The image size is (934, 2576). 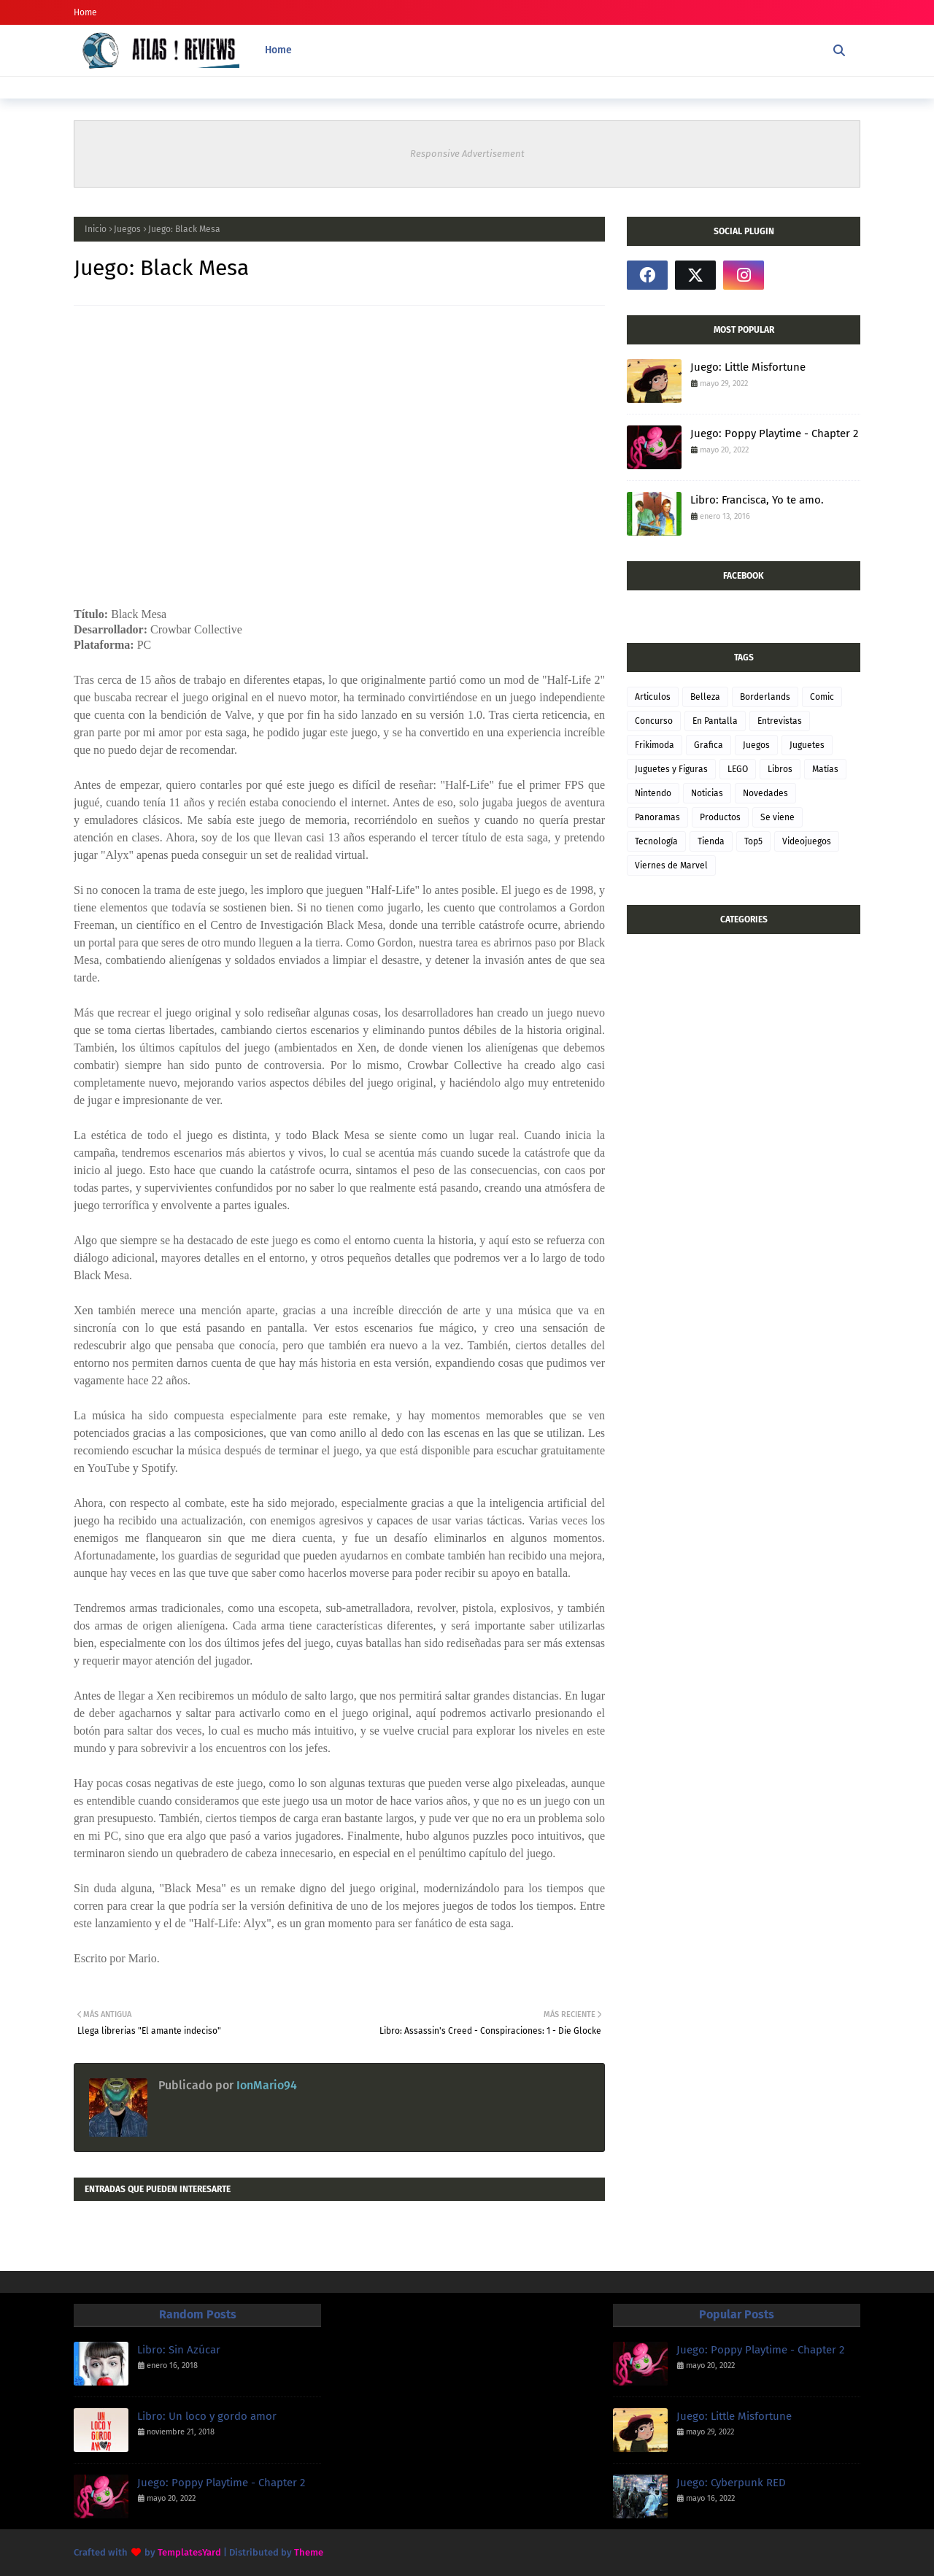 What do you see at coordinates (748, 367) in the screenshot?
I see `Juego: Little Misfortune` at bounding box center [748, 367].